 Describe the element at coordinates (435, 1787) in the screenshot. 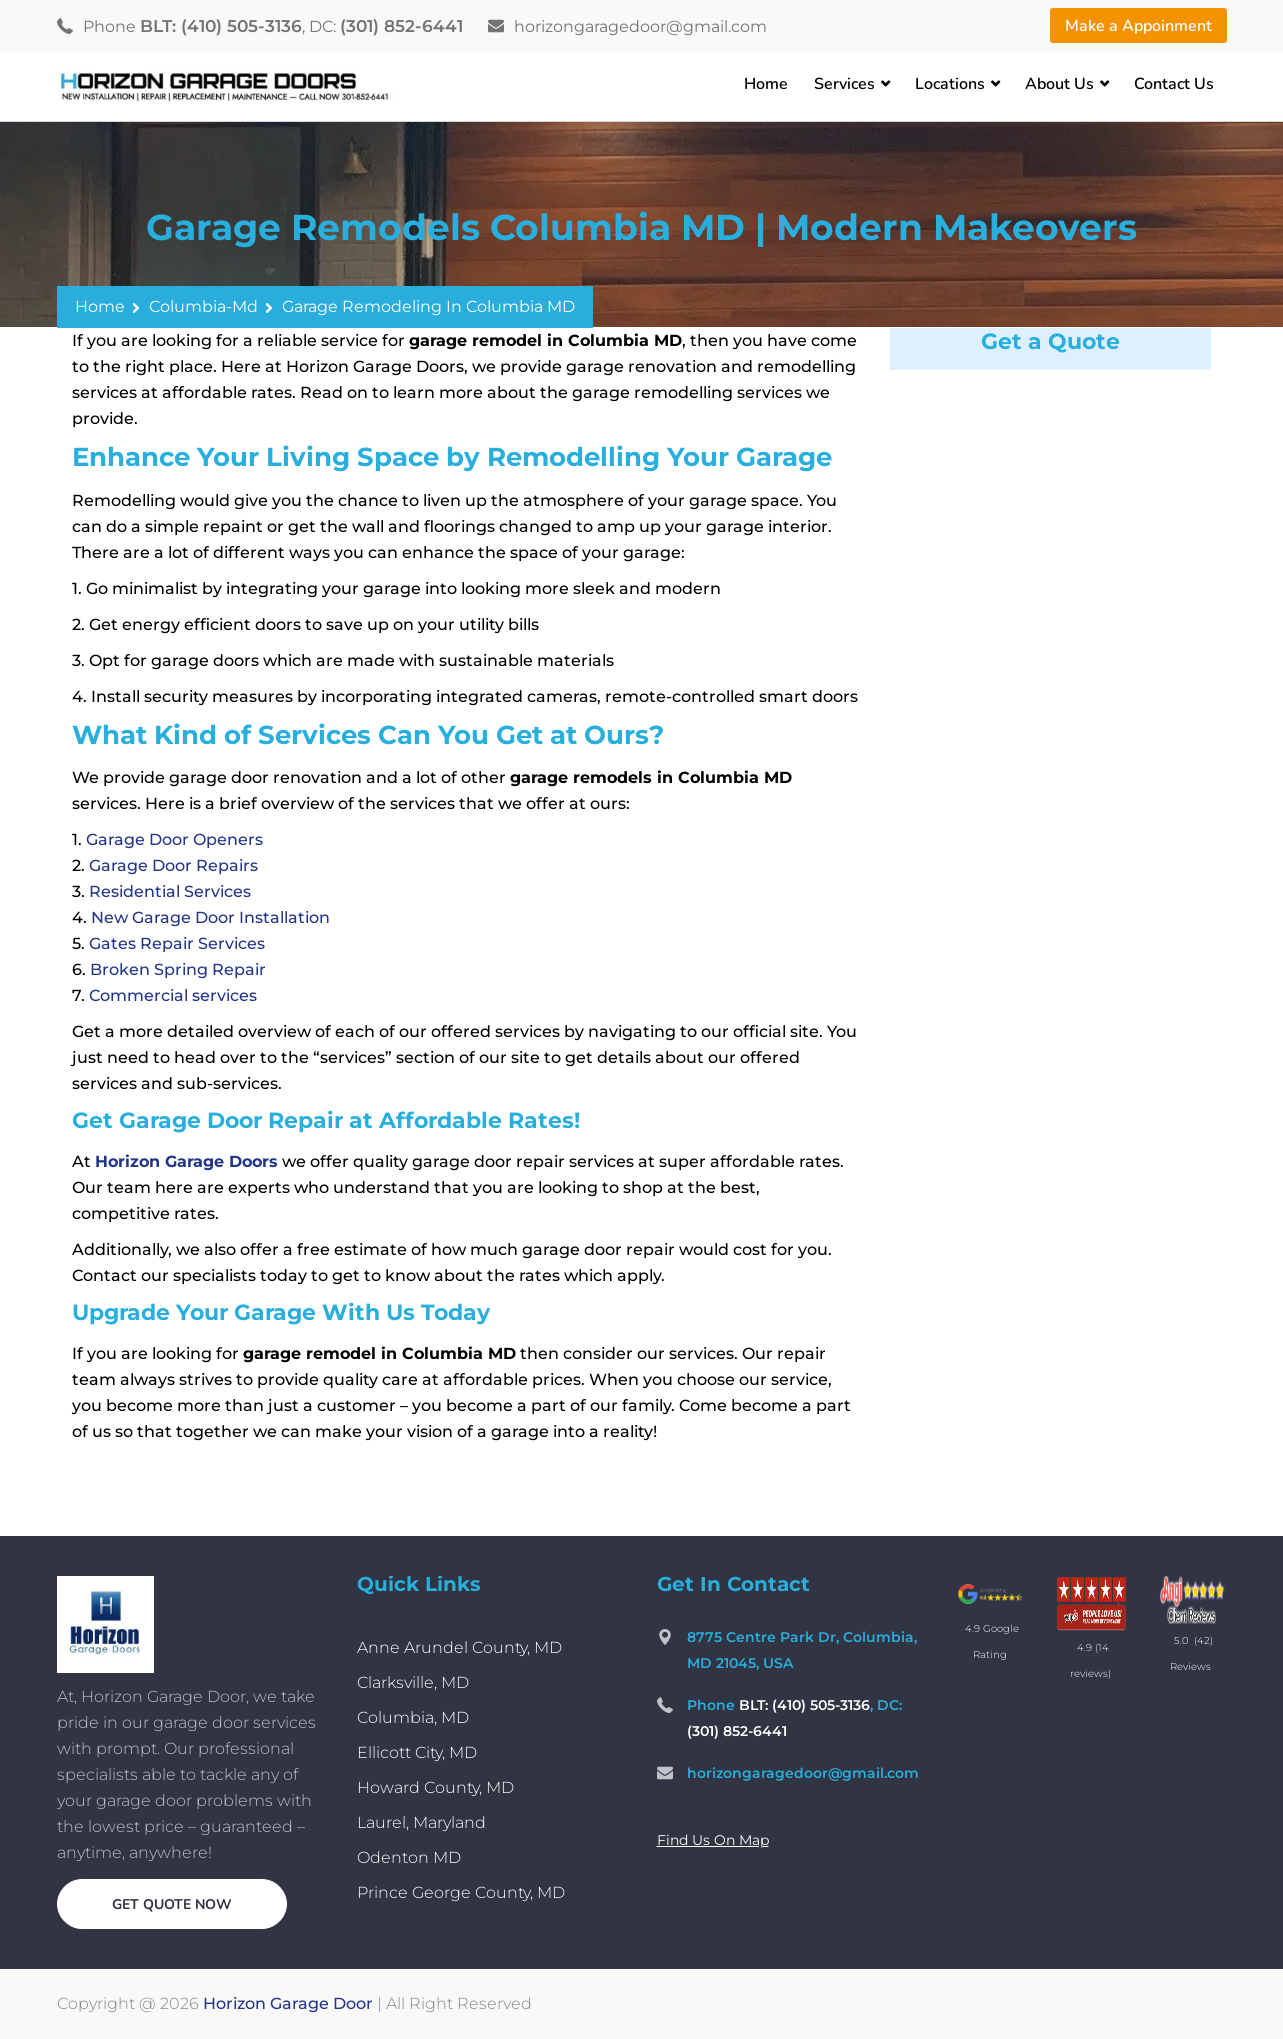

I see `Howard County, MD` at that location.